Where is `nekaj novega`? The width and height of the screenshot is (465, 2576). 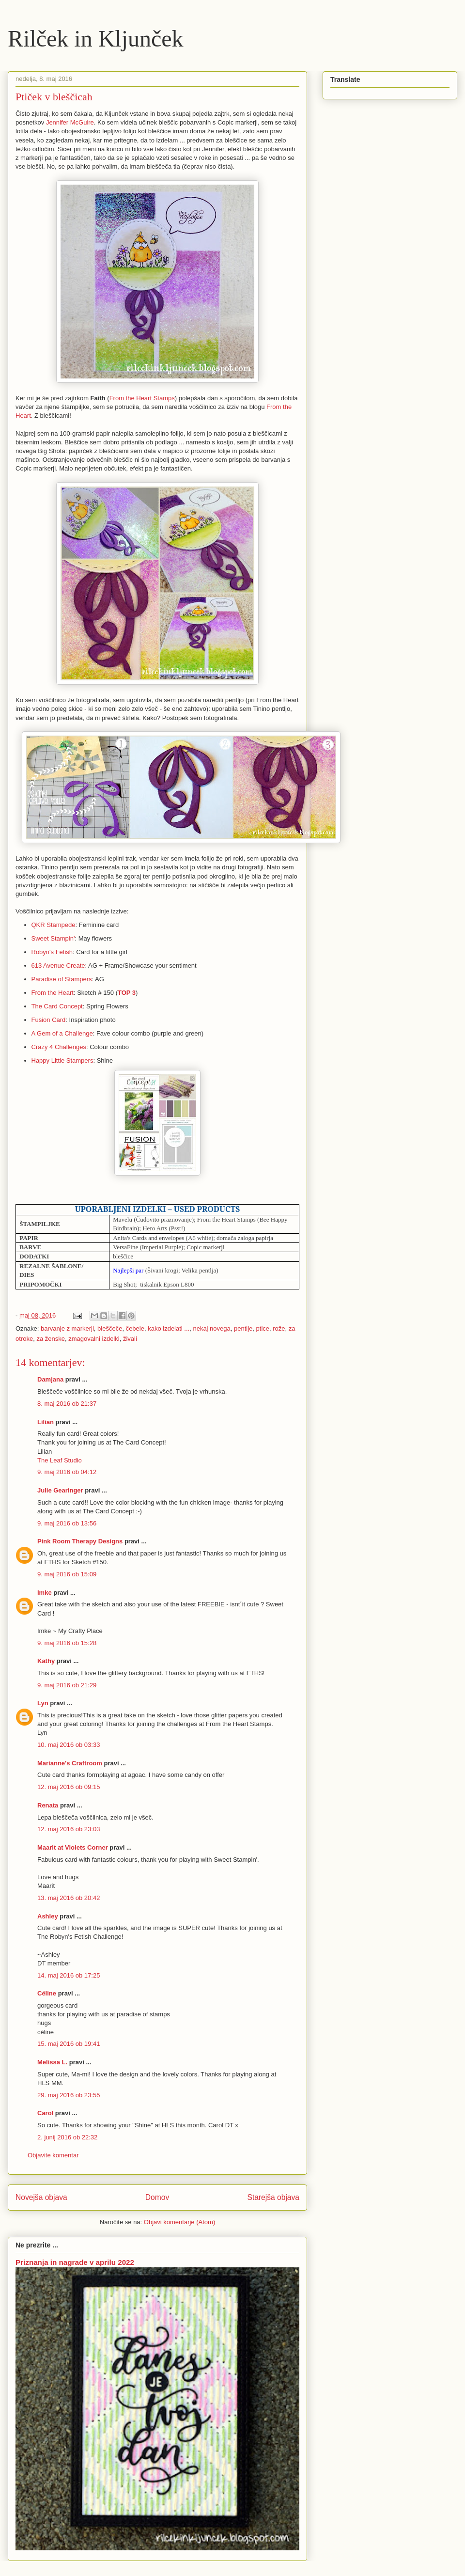 nekaj novega is located at coordinates (211, 1328).